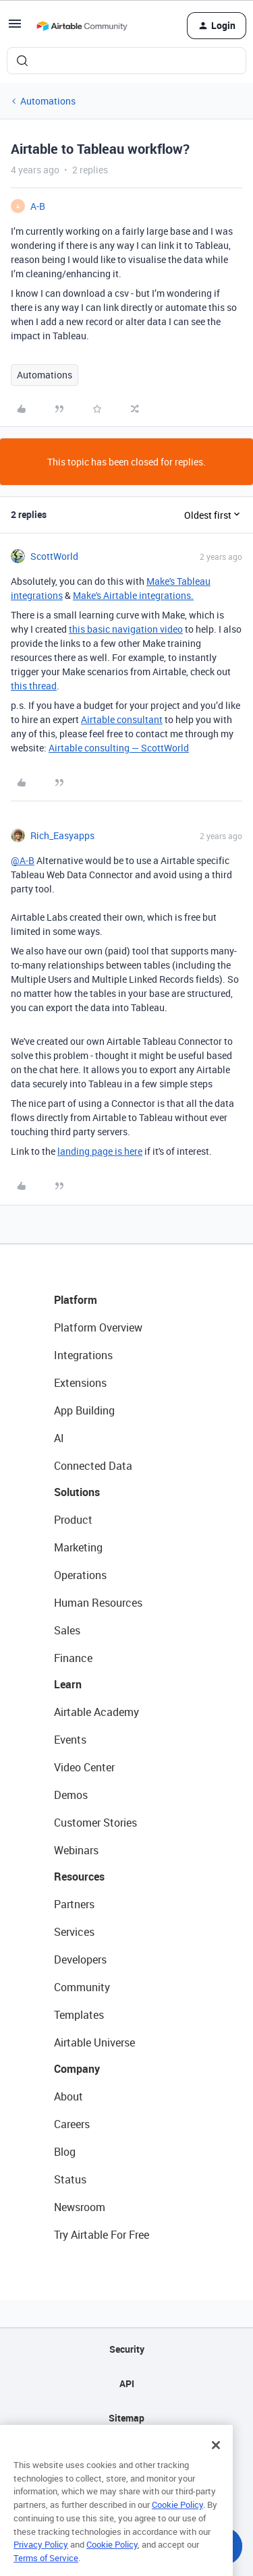  Describe the element at coordinates (34, 685) in the screenshot. I see `this thread` at that location.